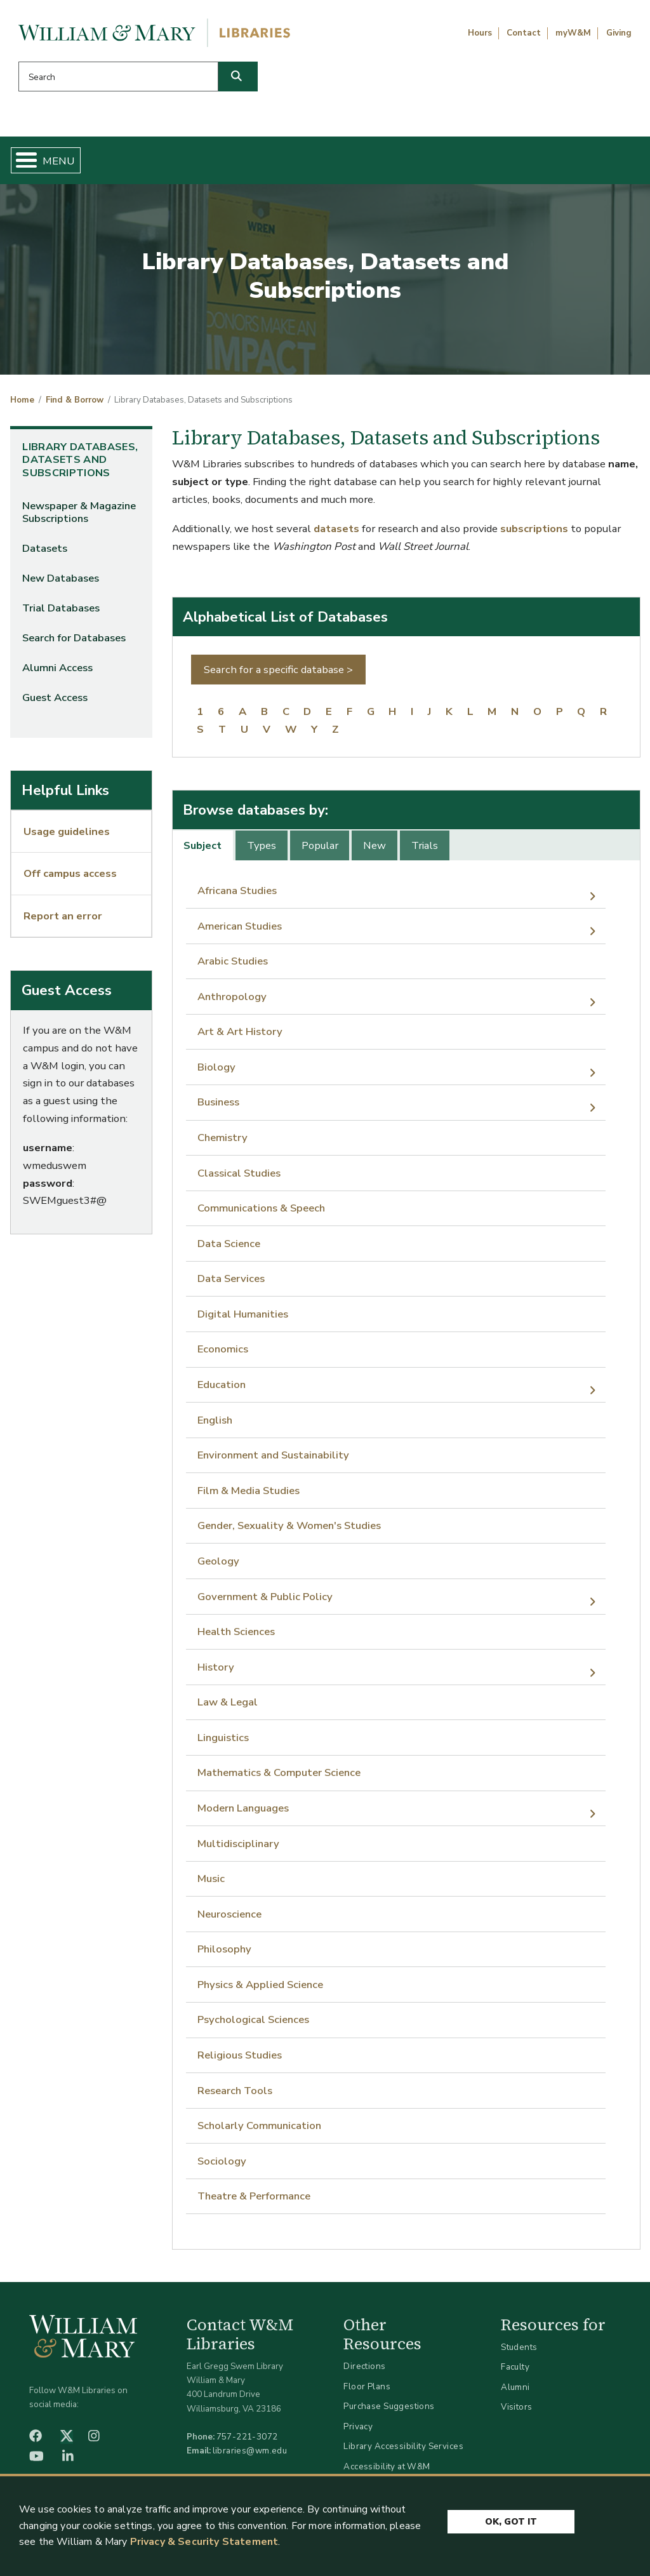 The width and height of the screenshot is (650, 2576). Describe the element at coordinates (221, 1389) in the screenshot. I see `Education` at that location.